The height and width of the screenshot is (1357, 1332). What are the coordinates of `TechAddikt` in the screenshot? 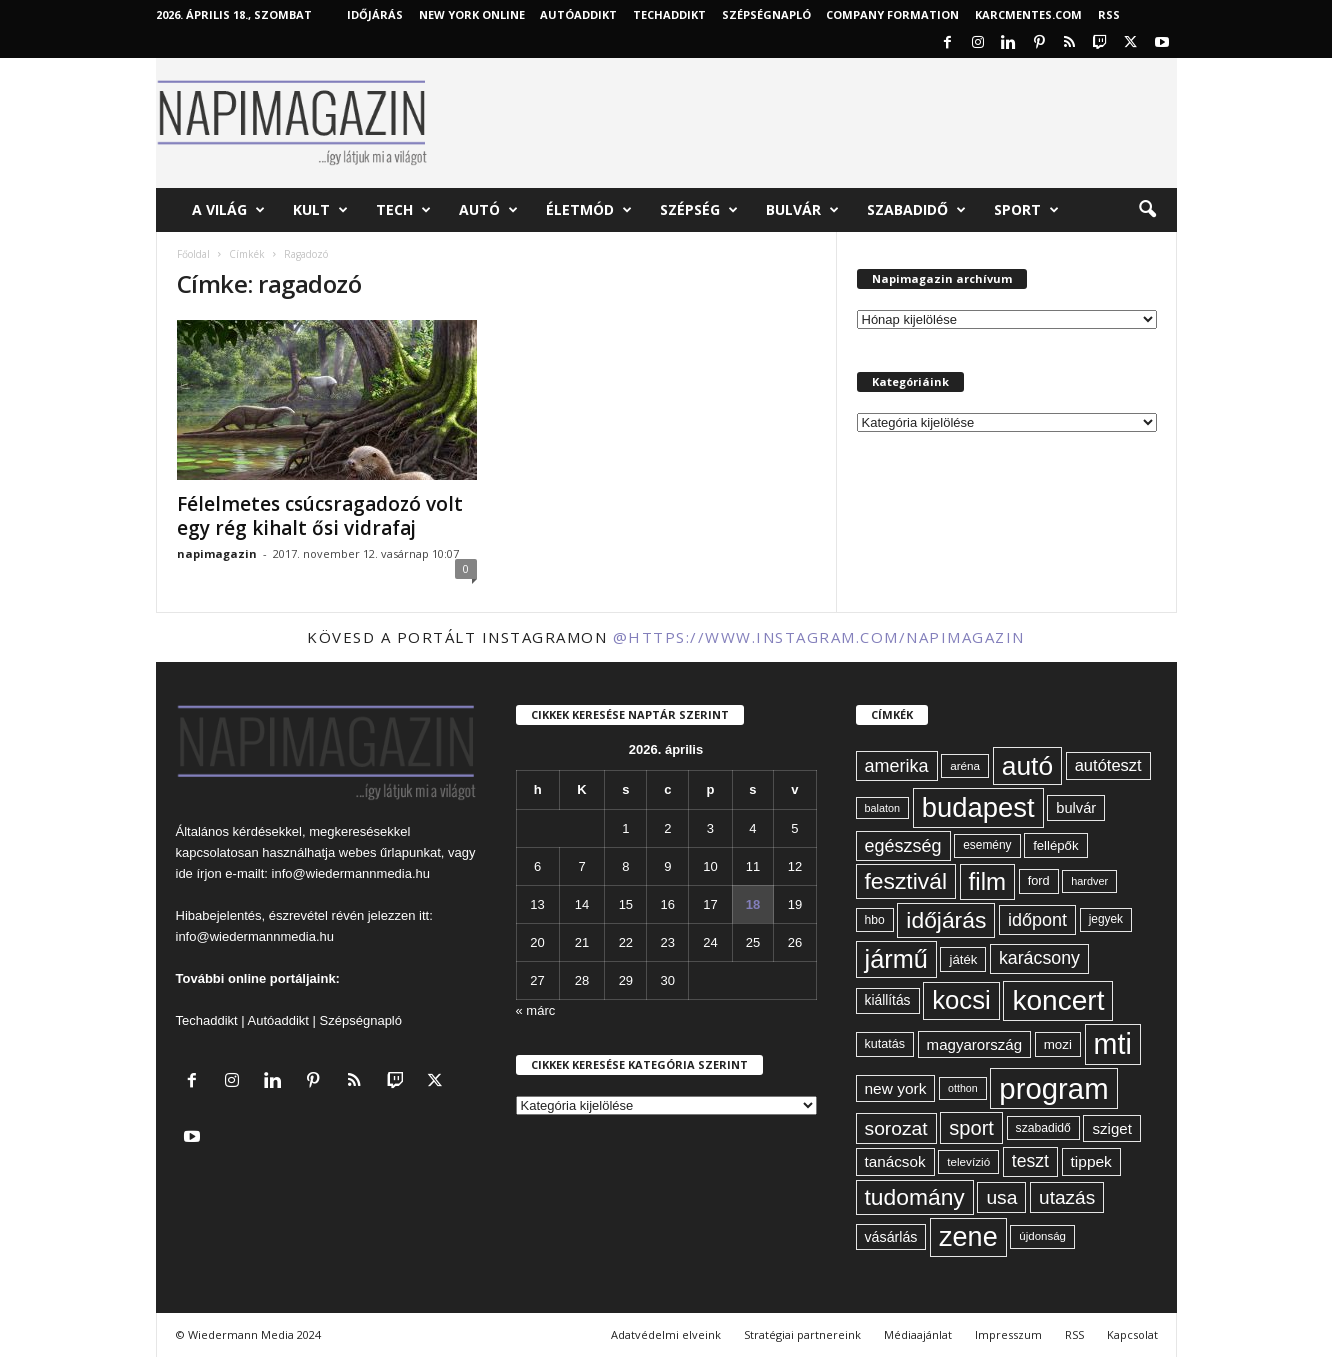 It's located at (669, 14).